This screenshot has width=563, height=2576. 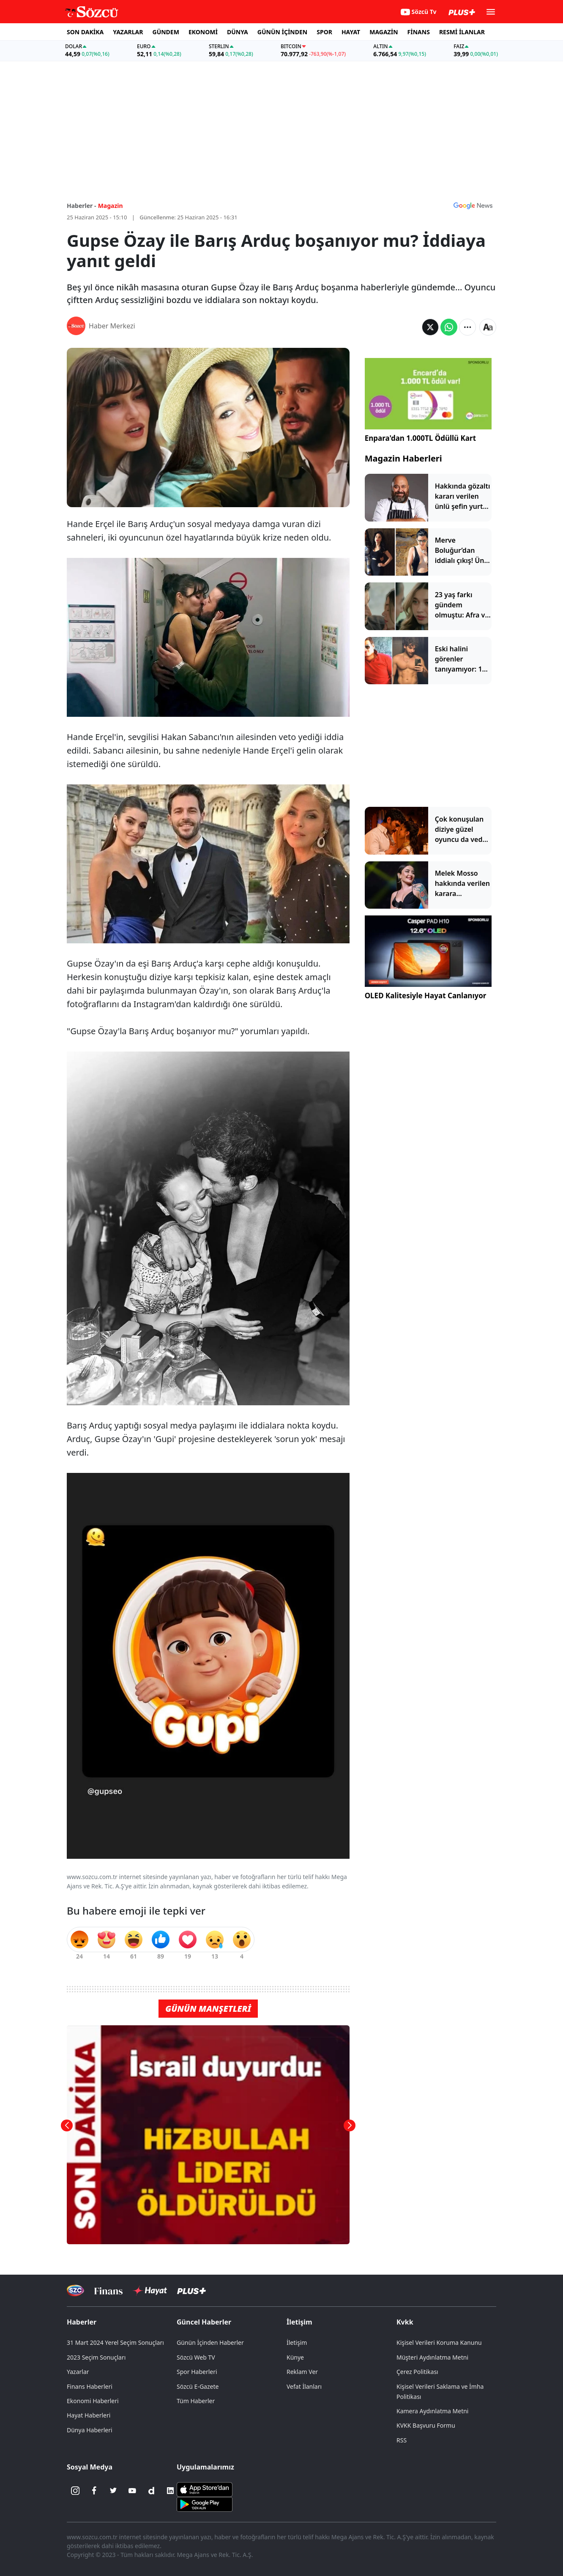 What do you see at coordinates (191, 2290) in the screenshot?
I see `[Sözcü Plus]` at bounding box center [191, 2290].